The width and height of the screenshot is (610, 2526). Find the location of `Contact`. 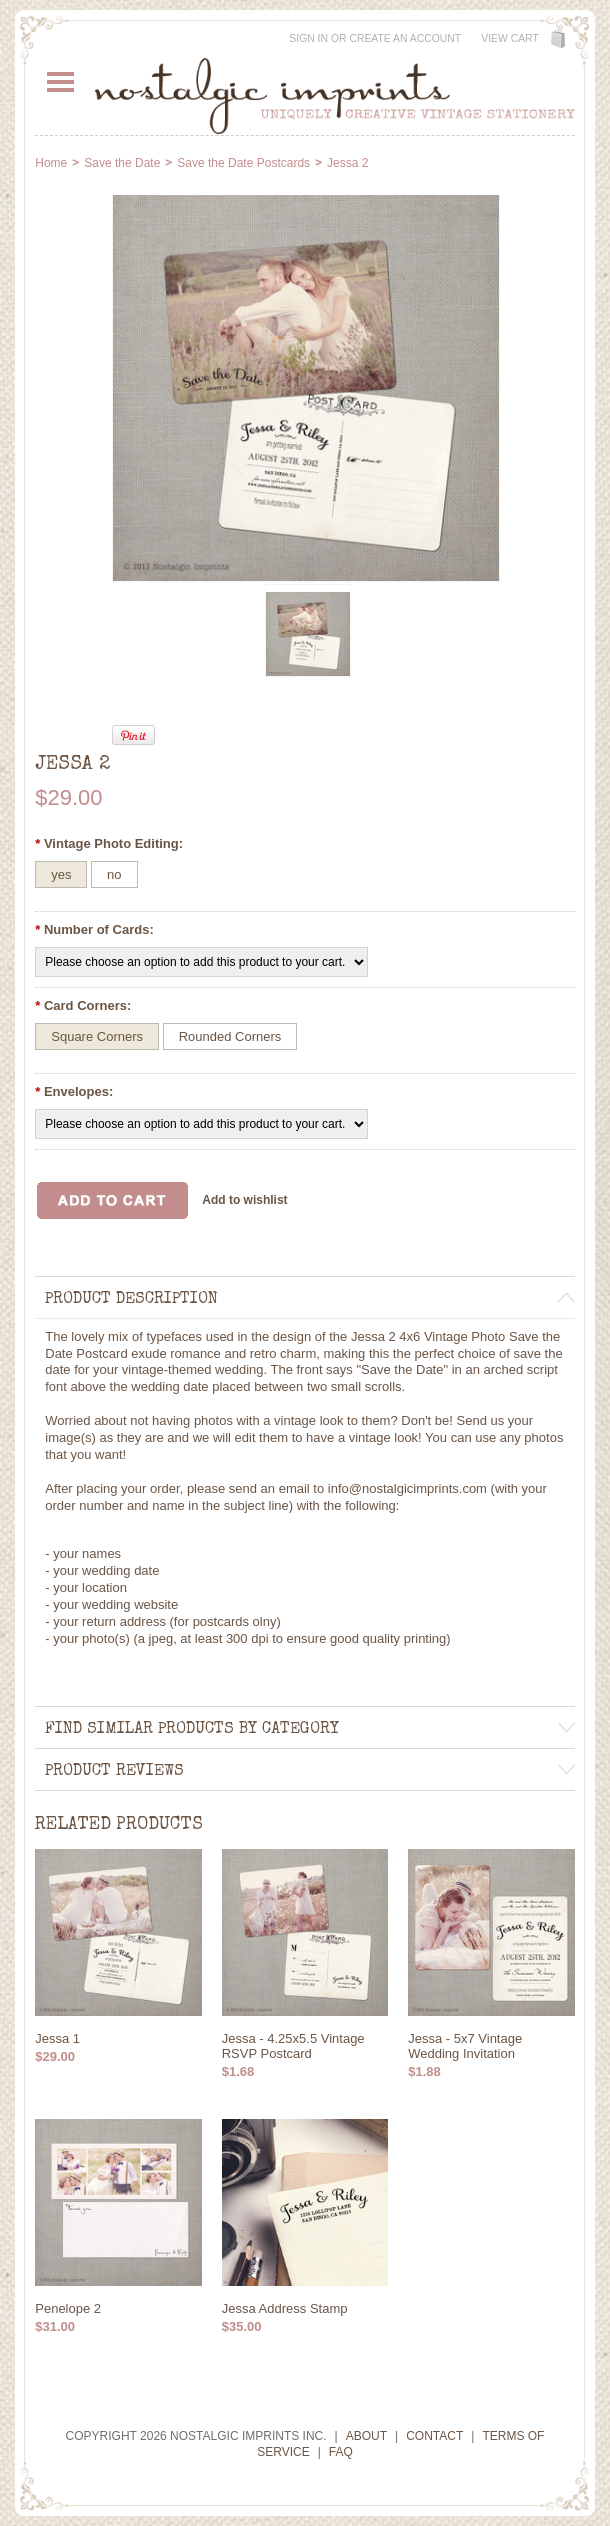

Contact is located at coordinates (434, 2436).